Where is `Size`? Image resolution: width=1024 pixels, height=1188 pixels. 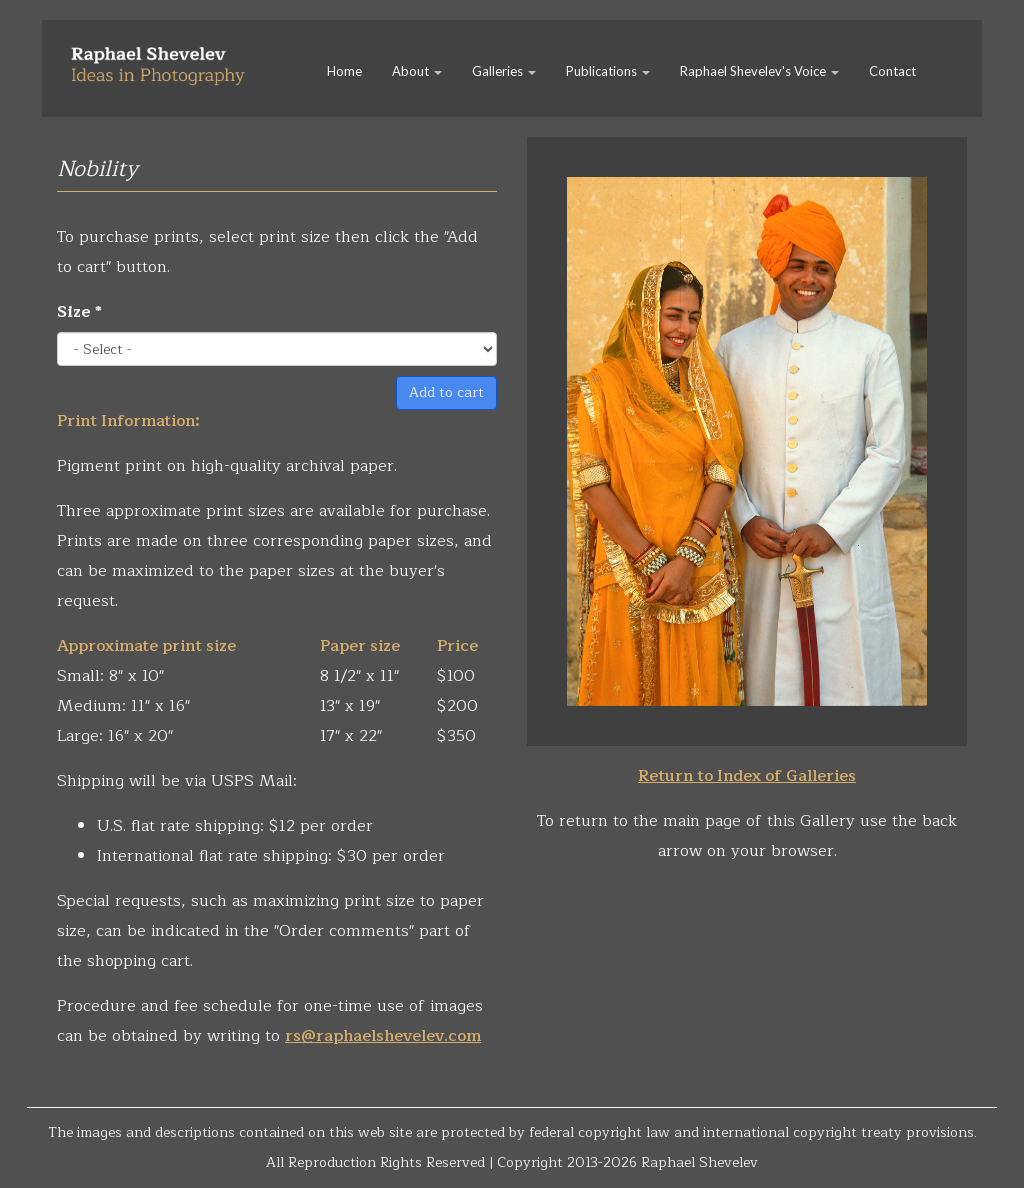
Size is located at coordinates (79, 312).